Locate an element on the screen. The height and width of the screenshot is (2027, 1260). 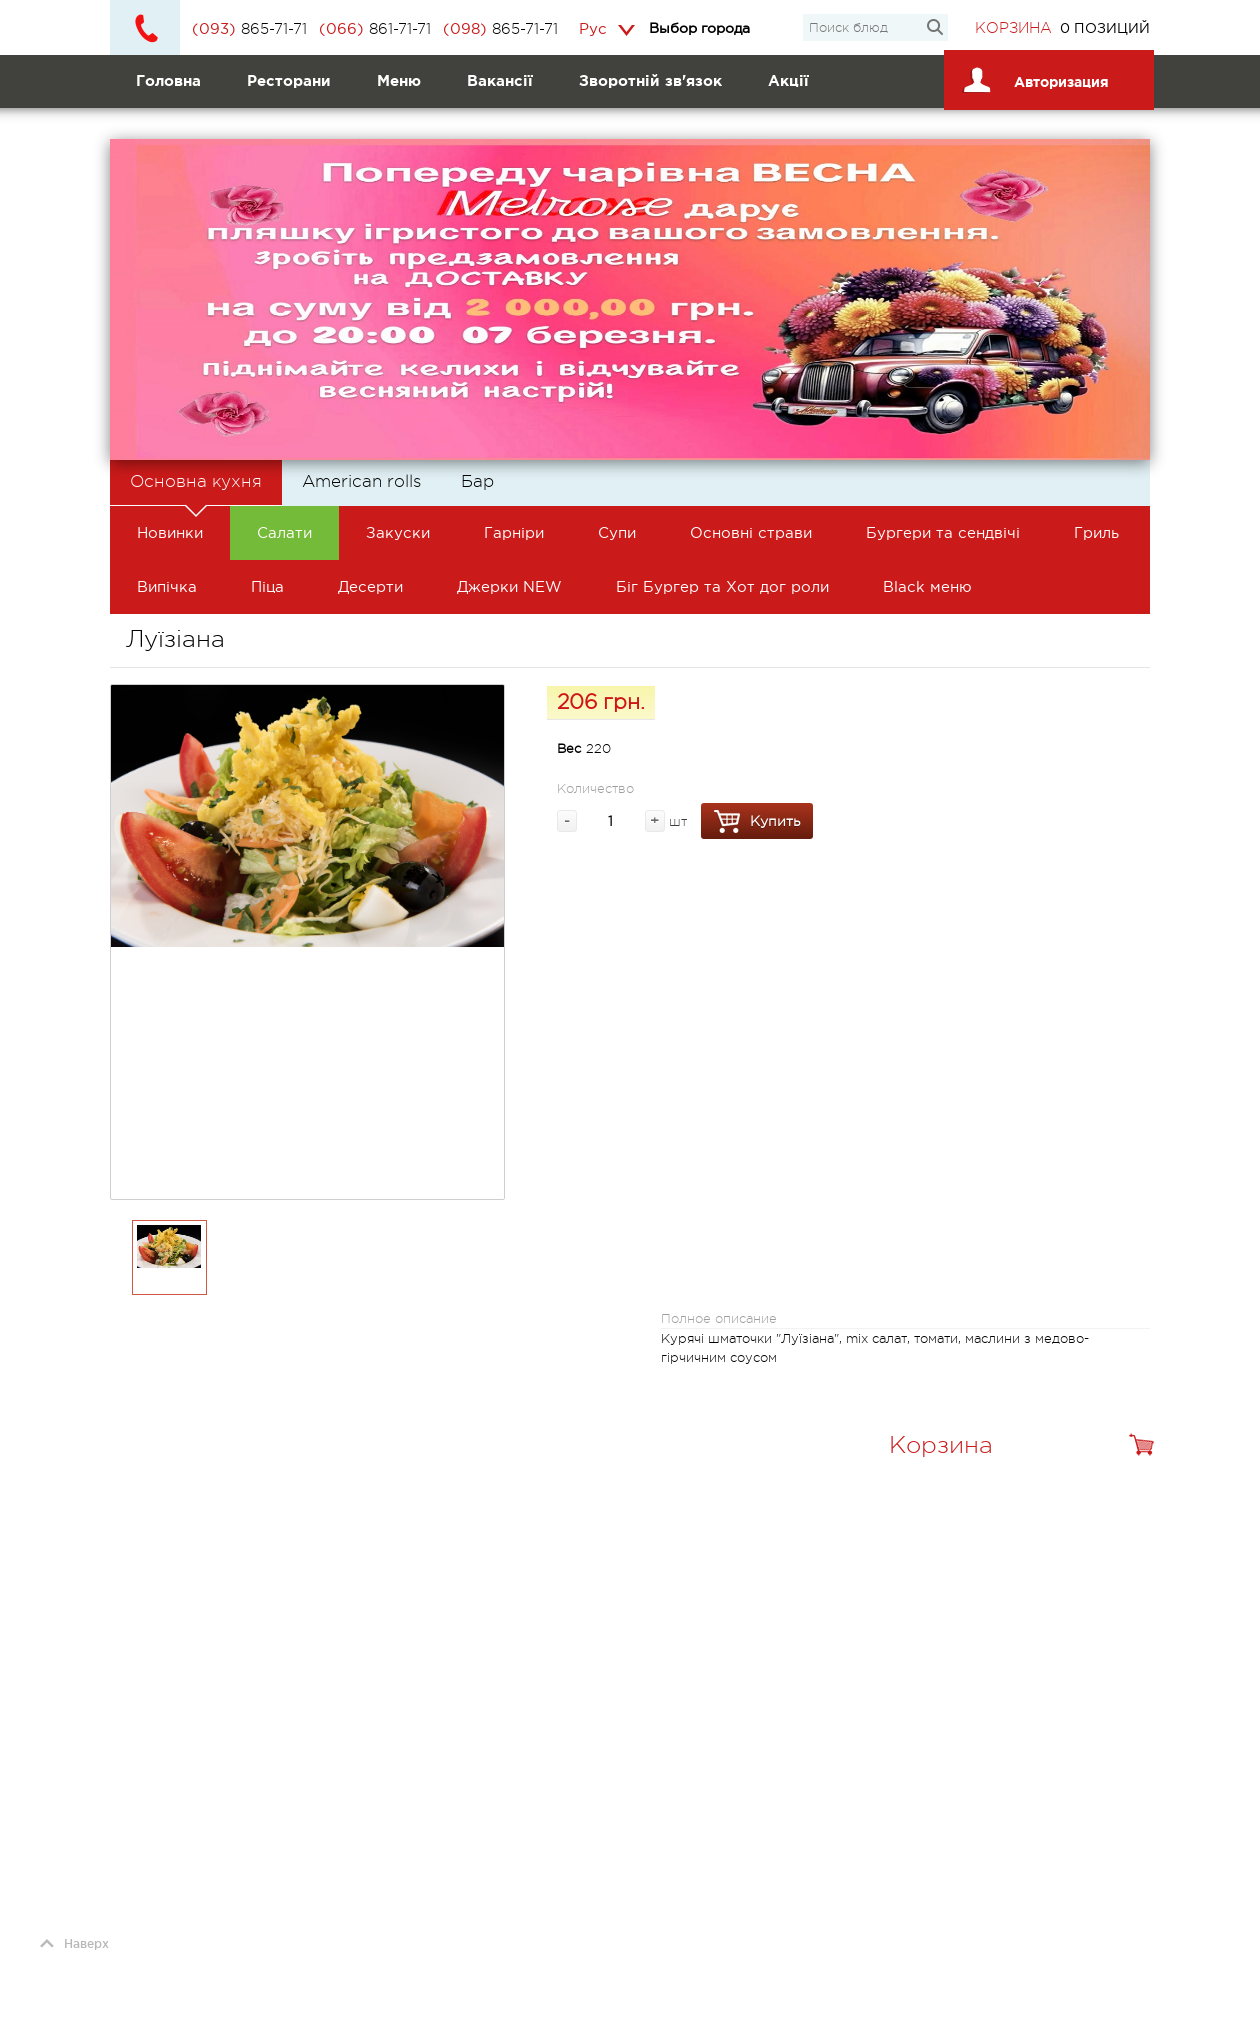
Наверх is located at coordinates (74, 1943).